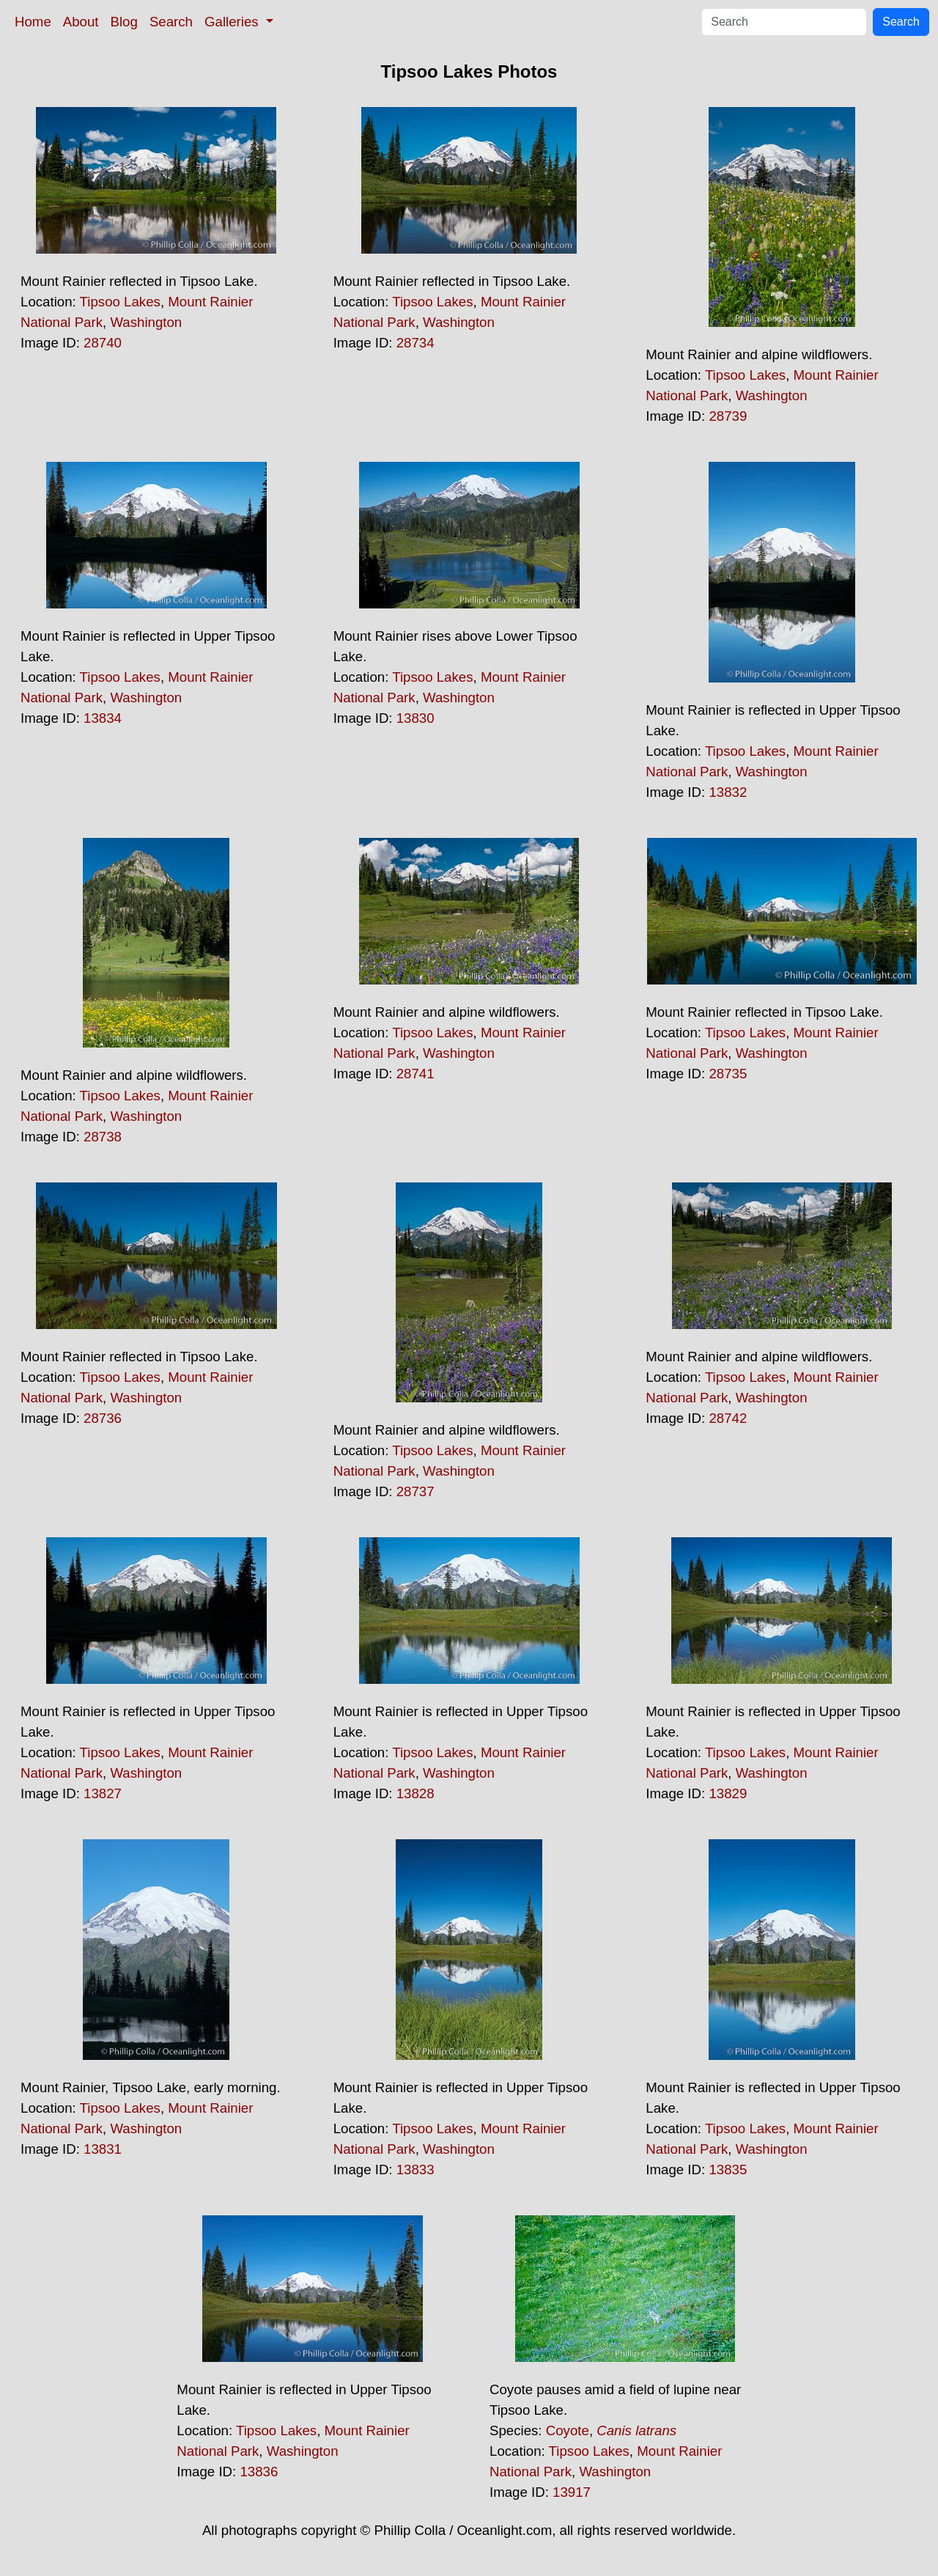 Image resolution: width=938 pixels, height=2576 pixels. I want to click on Washington, so click(146, 322).